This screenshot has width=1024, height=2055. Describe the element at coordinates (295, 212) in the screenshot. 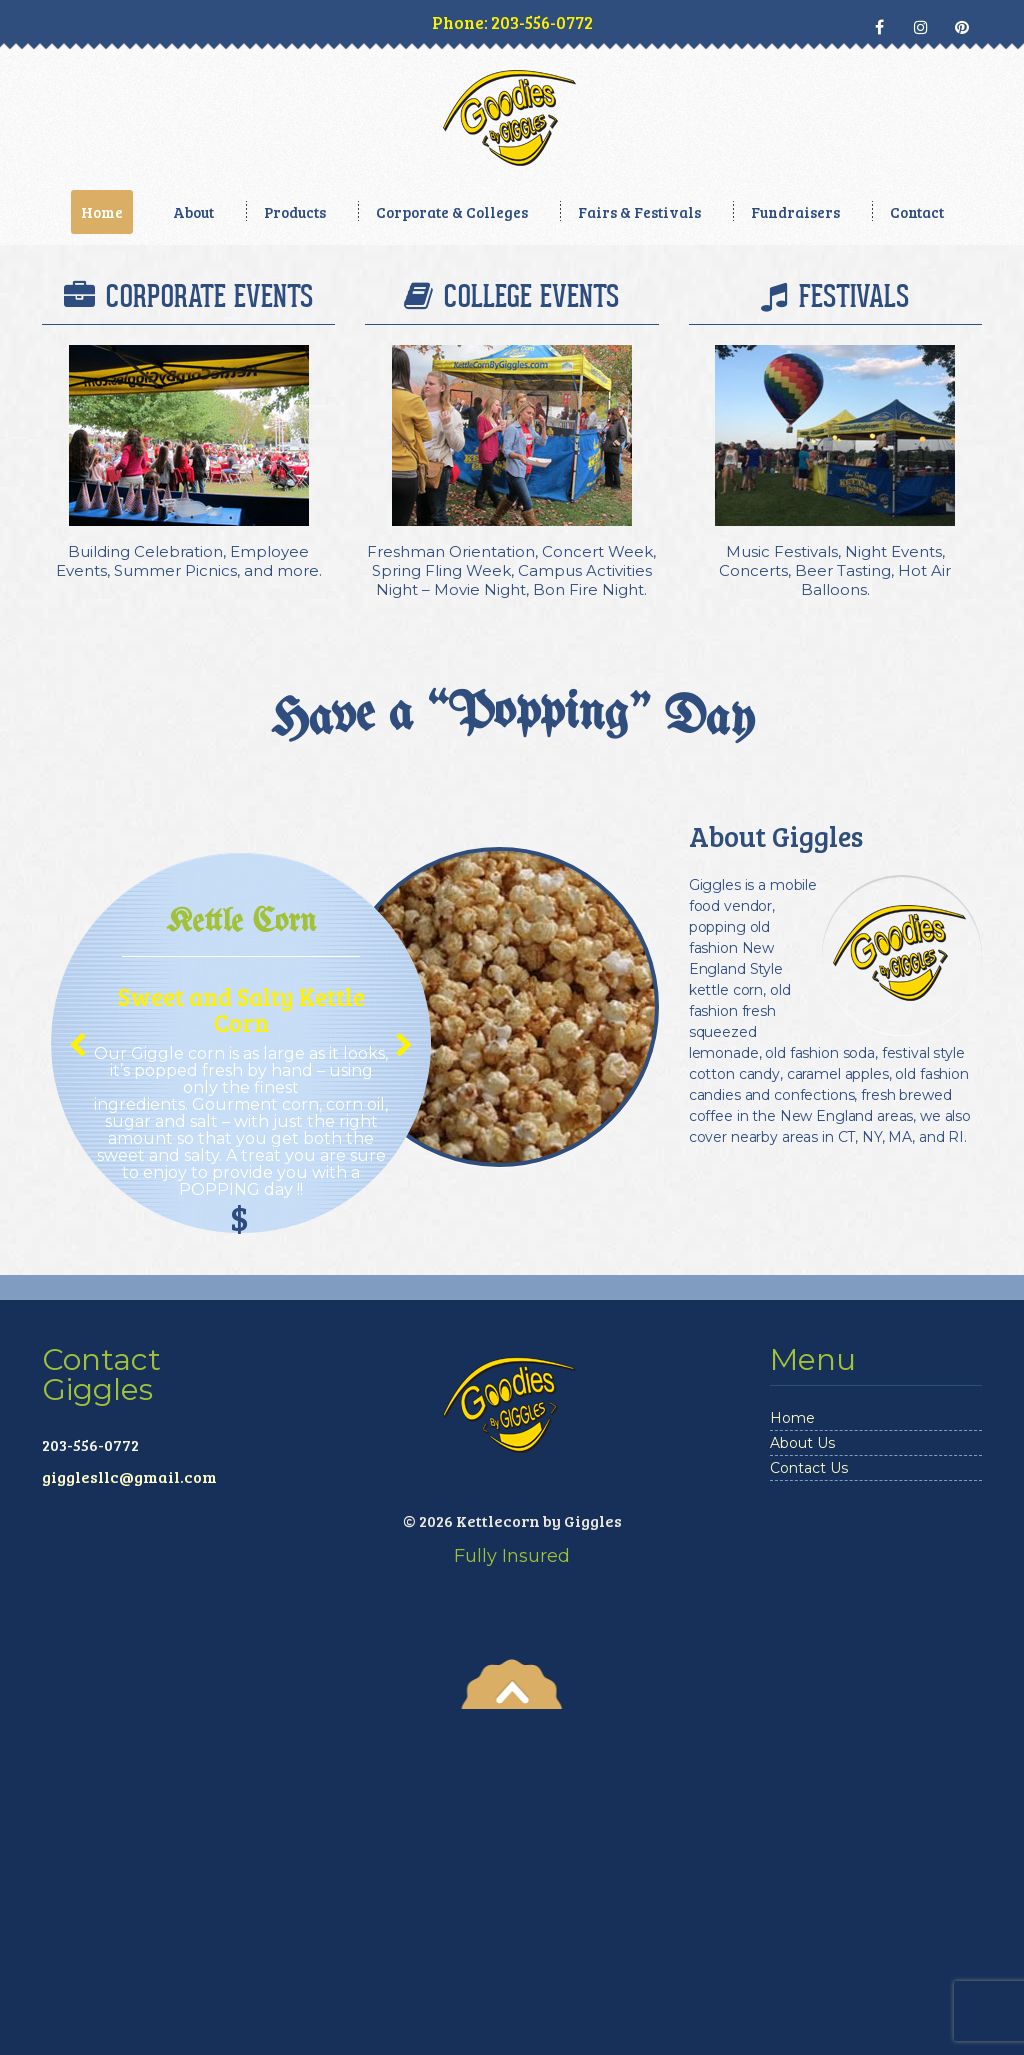

I see `Products` at that location.